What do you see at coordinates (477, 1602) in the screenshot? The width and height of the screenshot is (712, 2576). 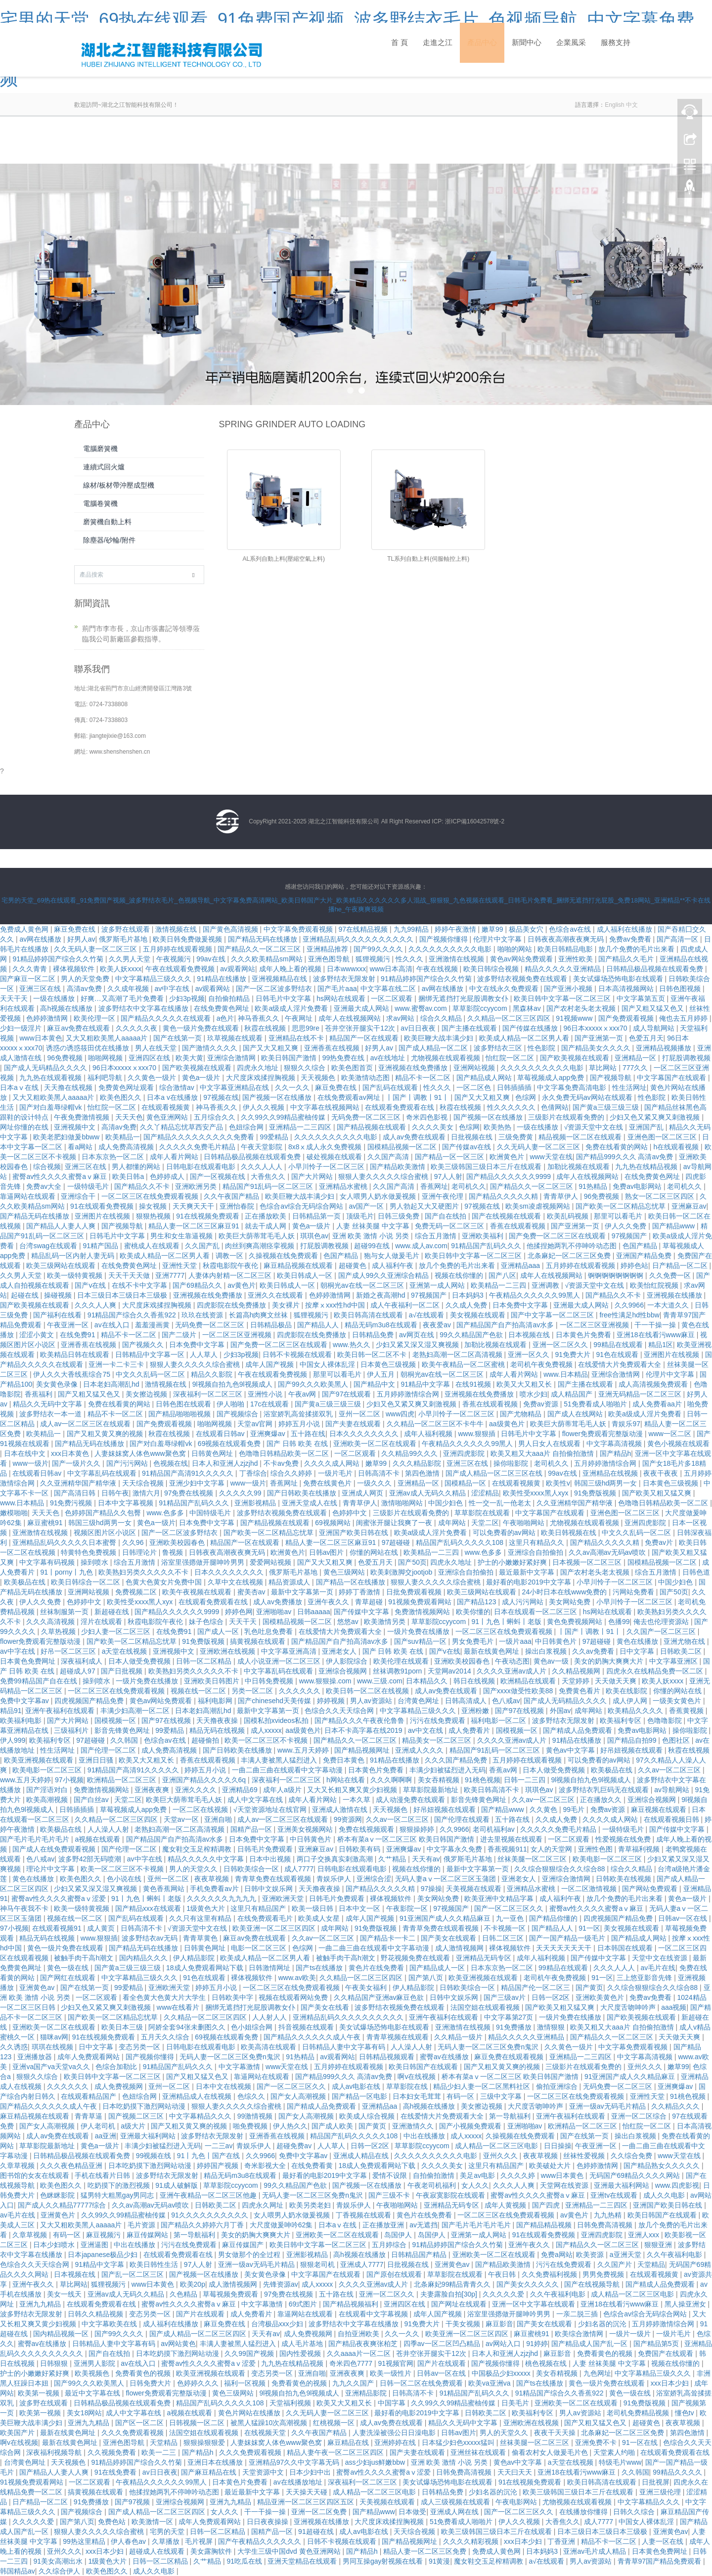 I see `国产精品123` at bounding box center [477, 1602].